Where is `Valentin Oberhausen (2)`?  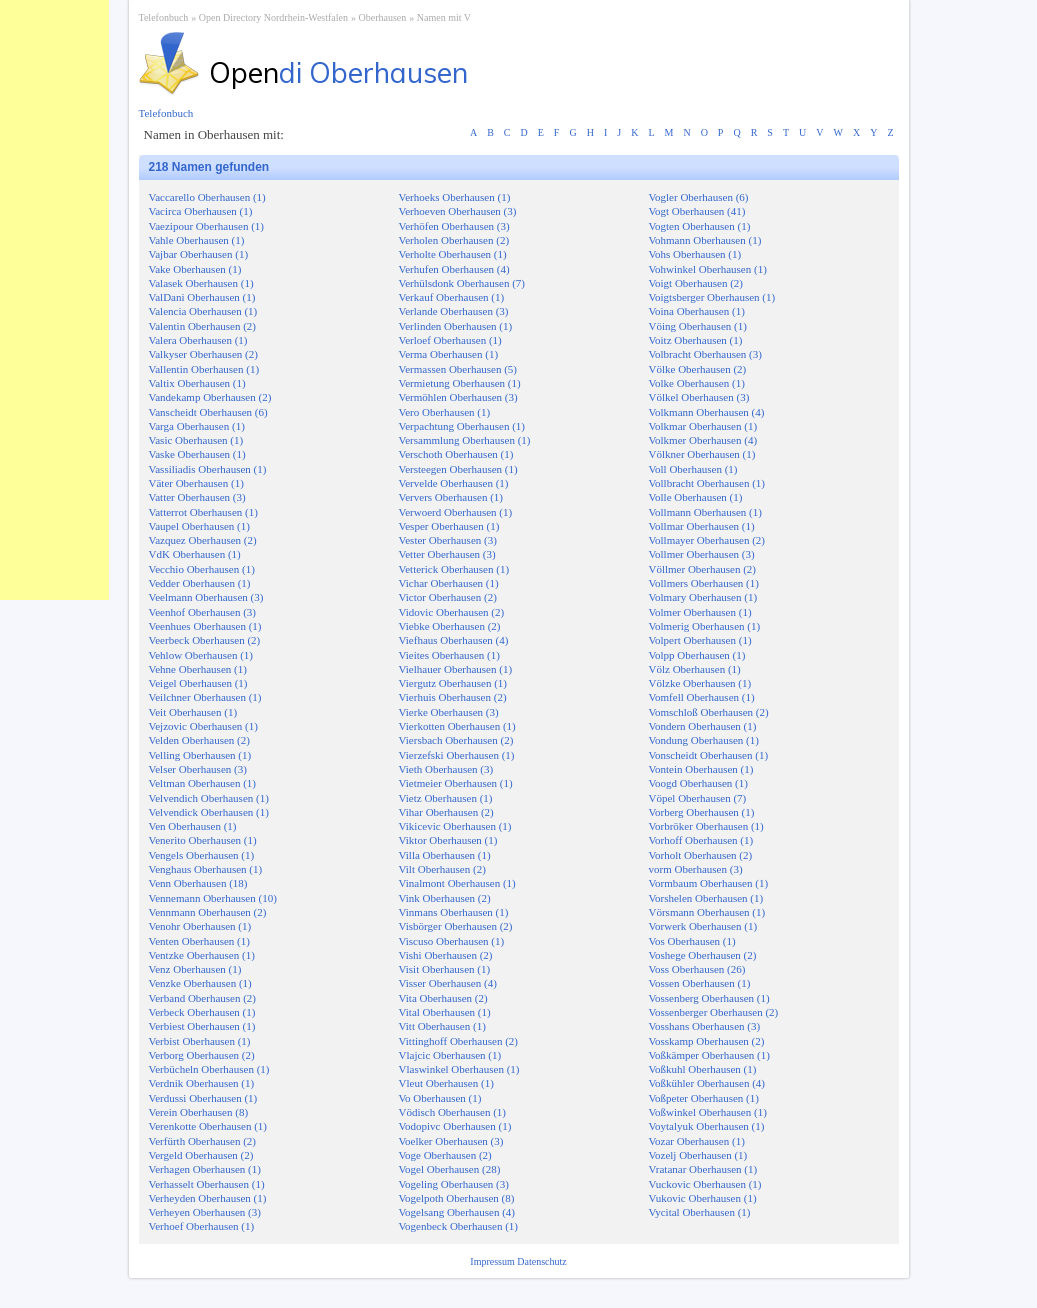
Valentin Oberhausen (2) is located at coordinates (203, 326).